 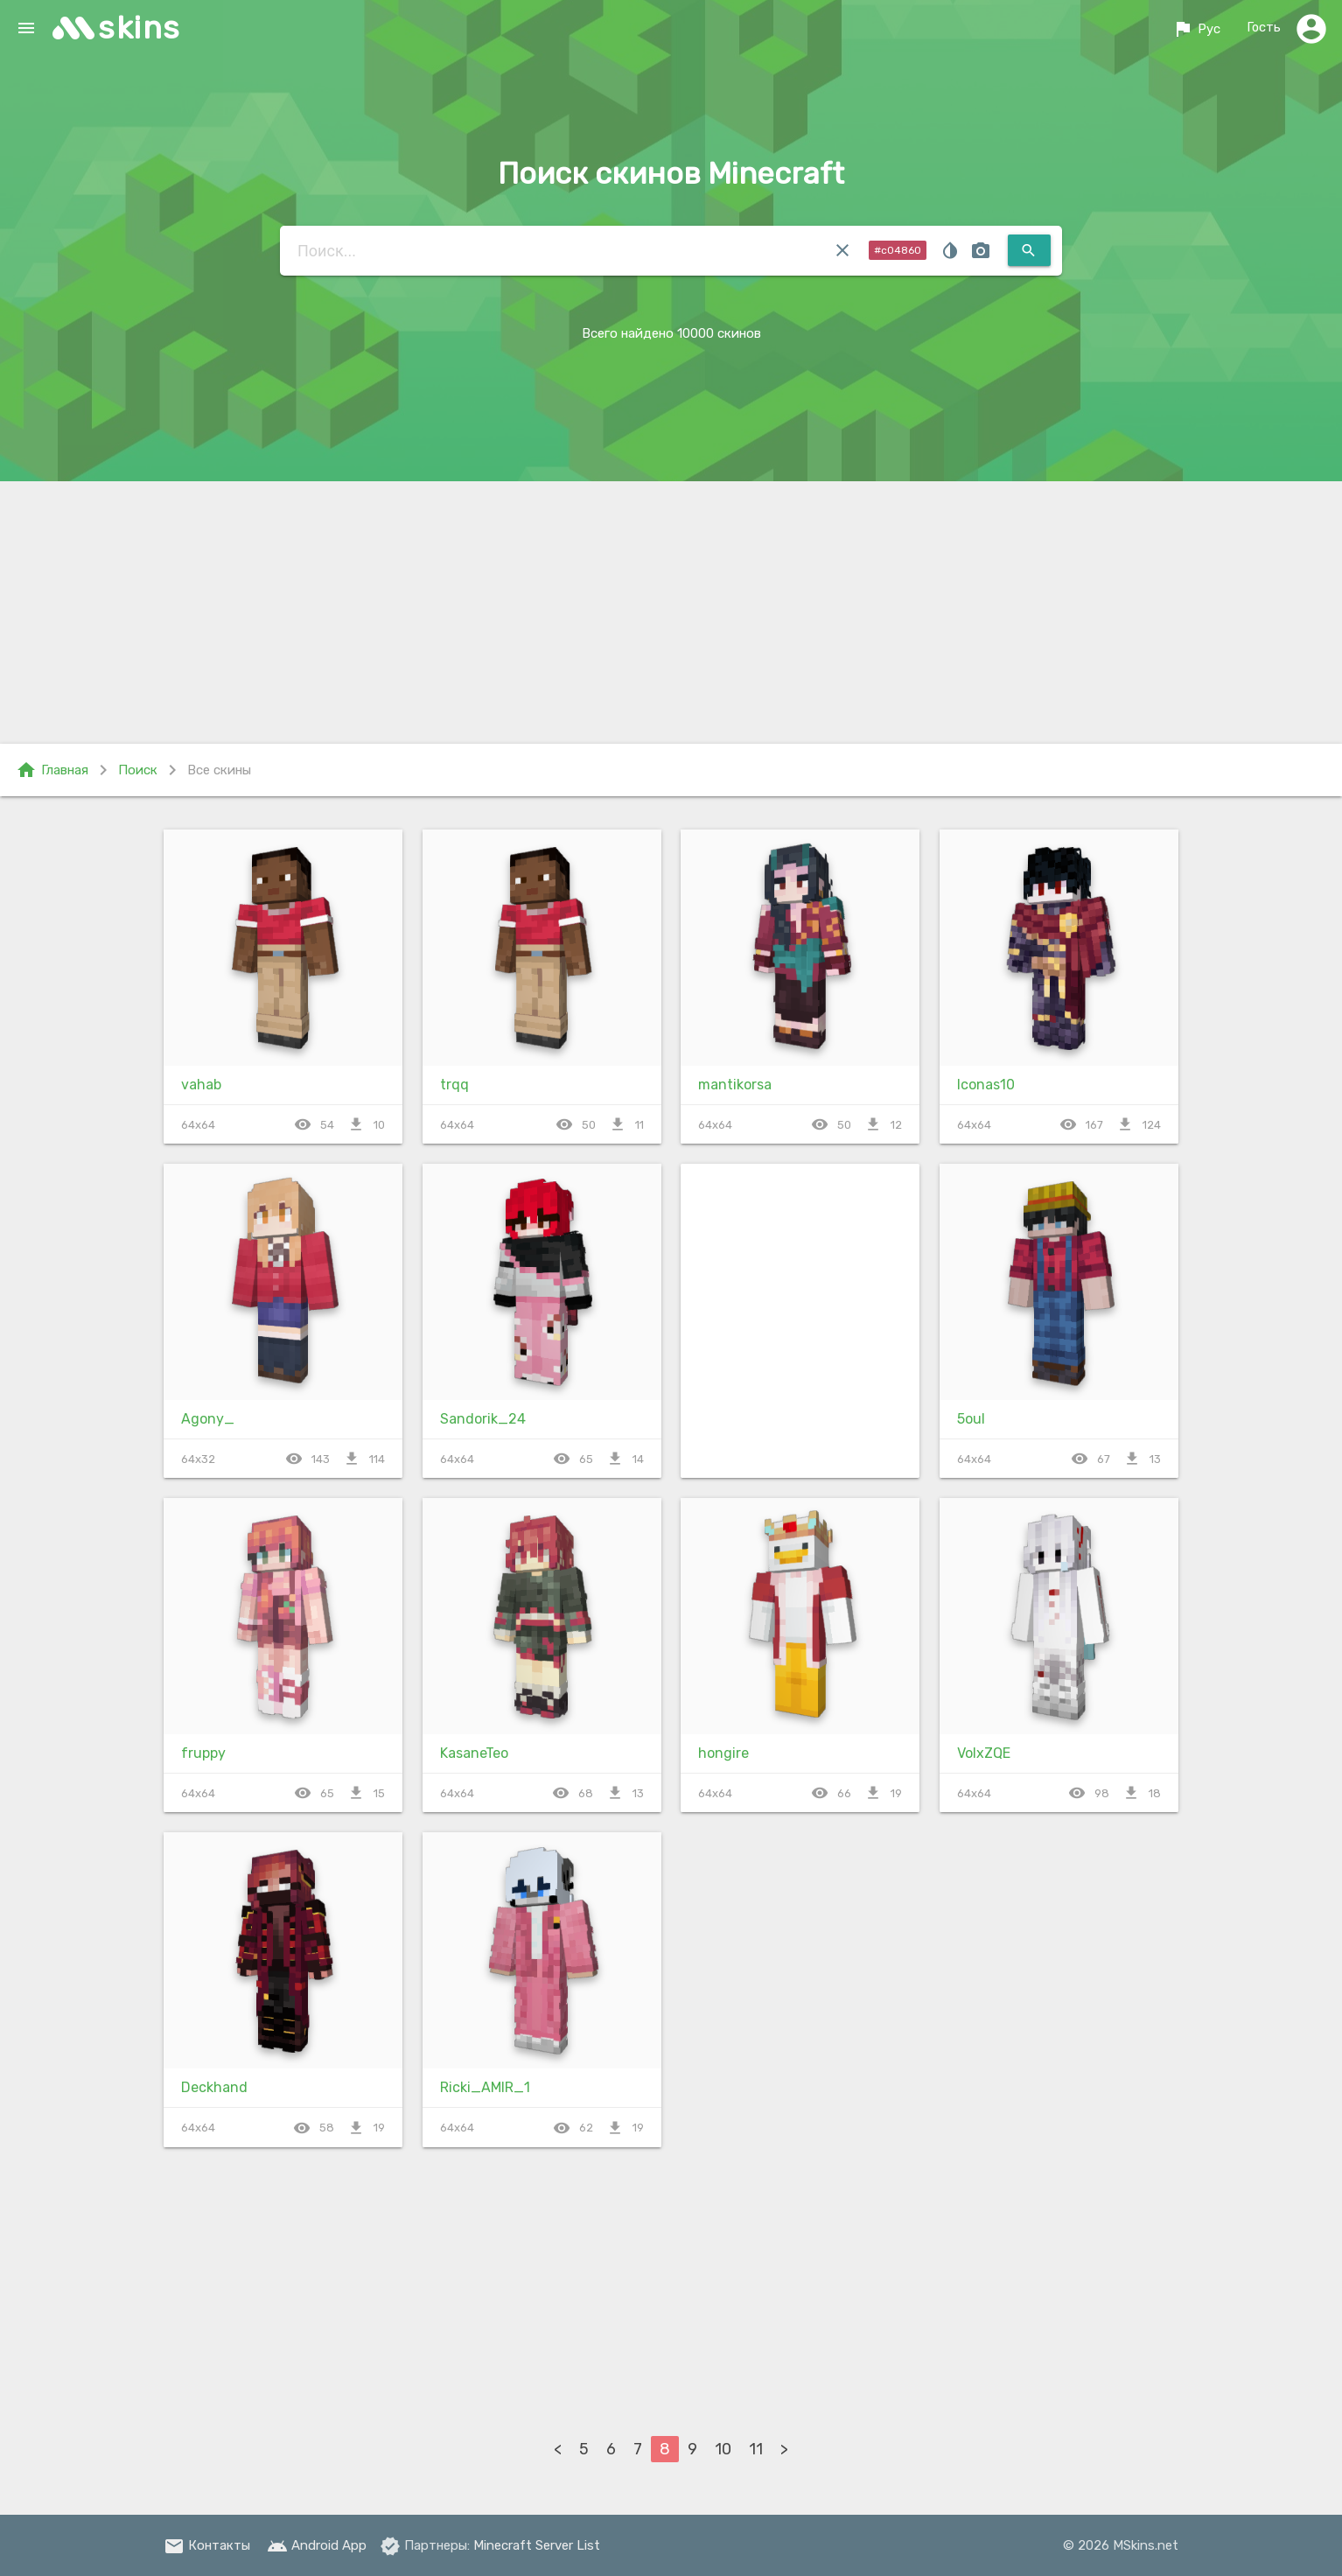 What do you see at coordinates (756, 2449) in the screenshot?
I see `11` at bounding box center [756, 2449].